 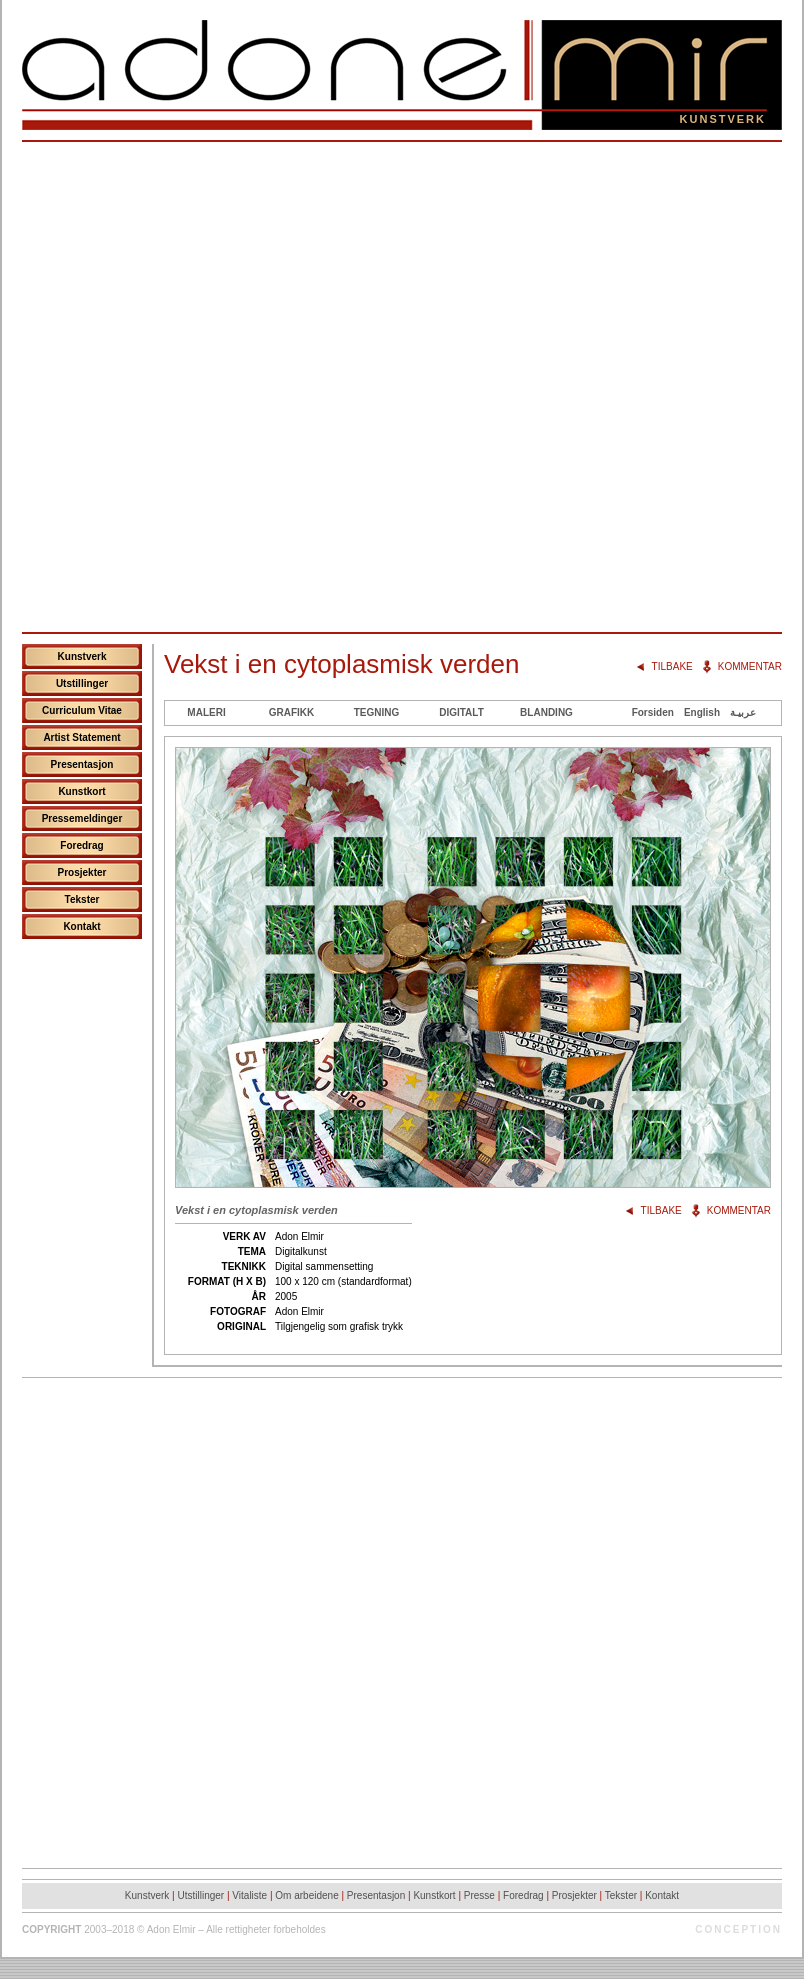 What do you see at coordinates (82, 710) in the screenshot?
I see `Curriculum Vitae` at bounding box center [82, 710].